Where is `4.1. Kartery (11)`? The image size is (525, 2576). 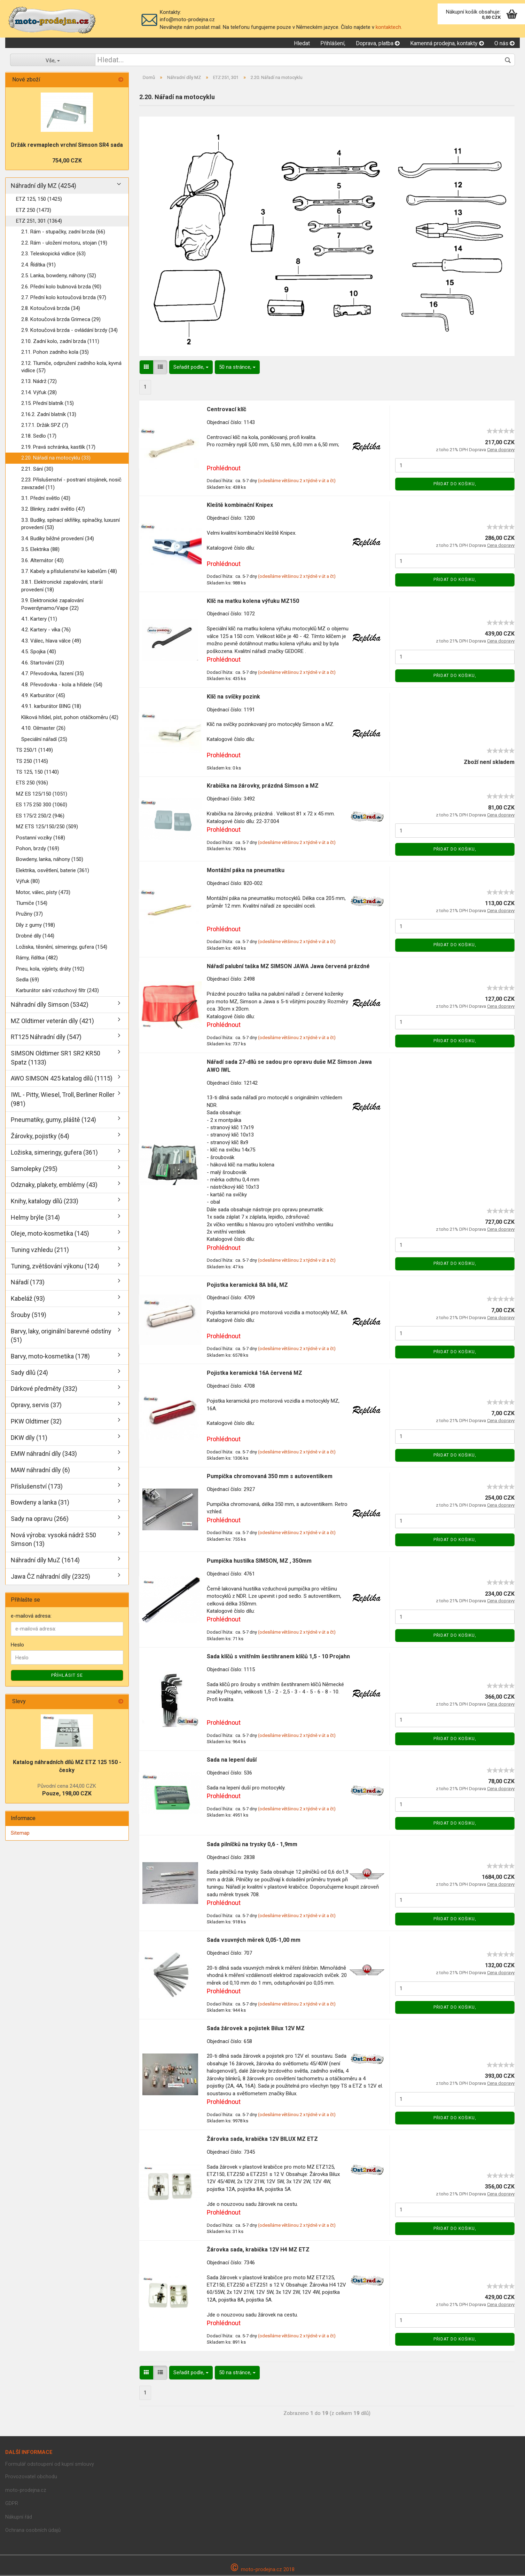 4.1. Kartery (11) is located at coordinates (39, 619).